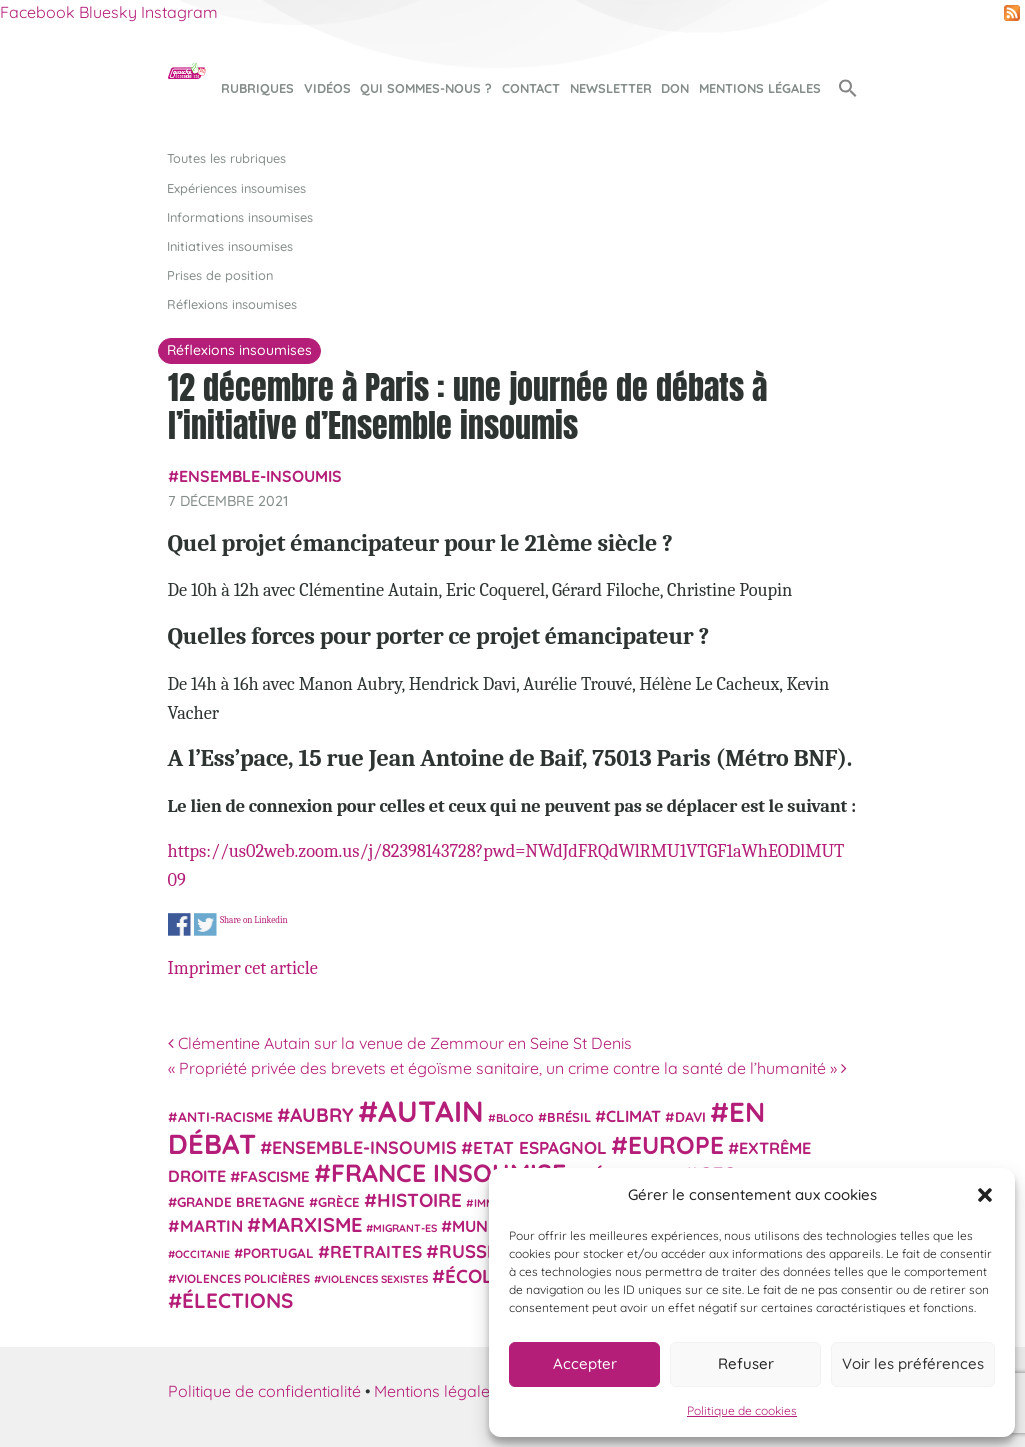 This screenshot has height=1447, width=1025. I want to click on Voir les préférences, so click(913, 1363).